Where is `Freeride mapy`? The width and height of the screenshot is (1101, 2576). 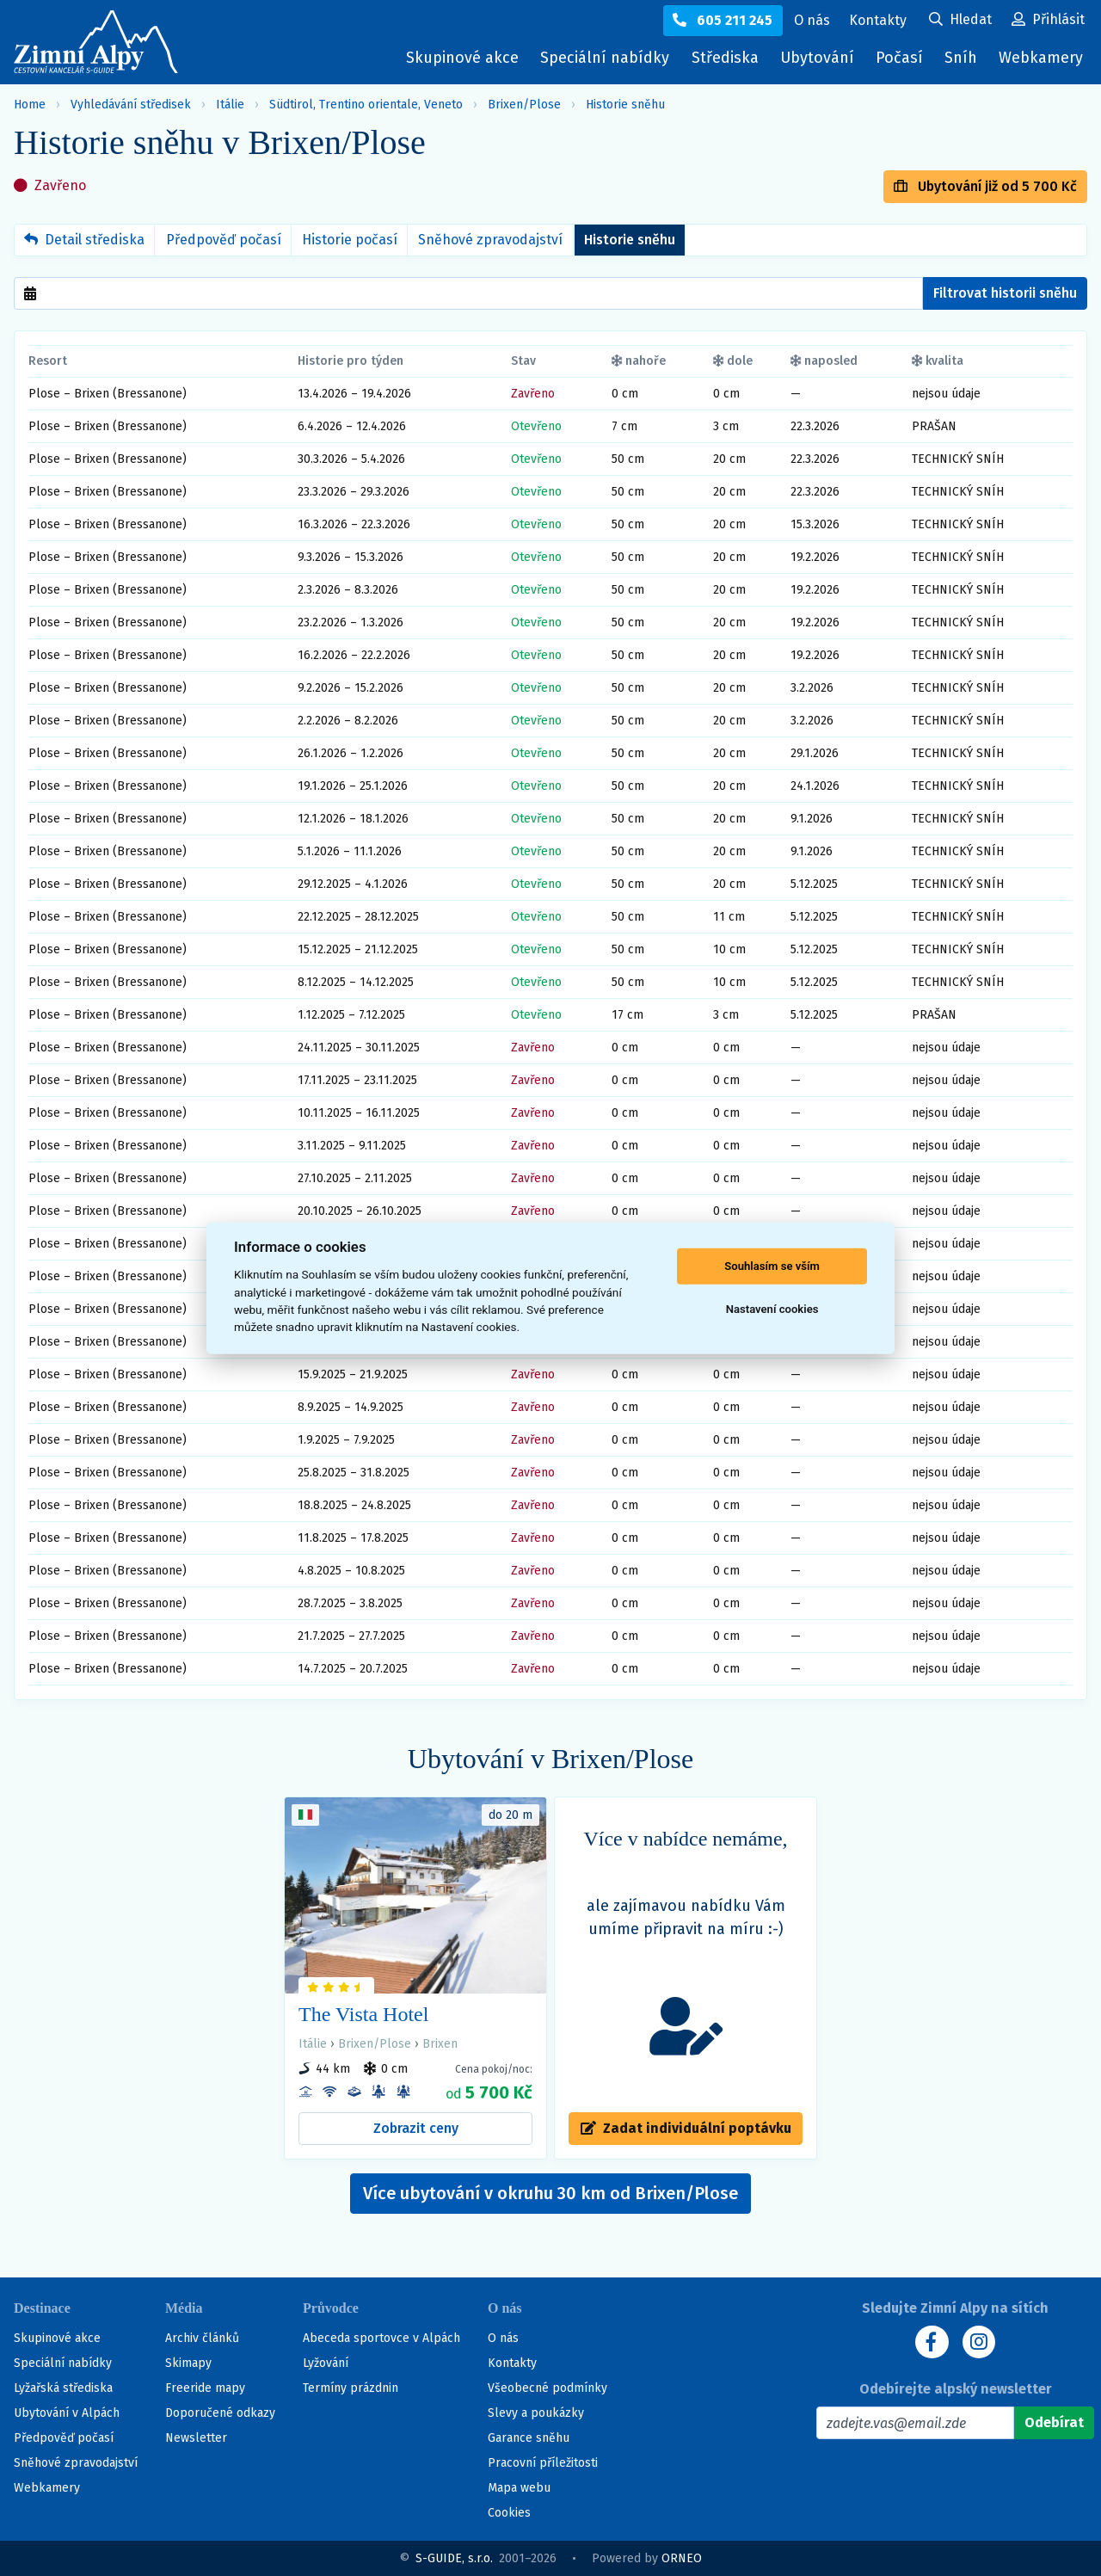 Freeride mapy is located at coordinates (205, 2388).